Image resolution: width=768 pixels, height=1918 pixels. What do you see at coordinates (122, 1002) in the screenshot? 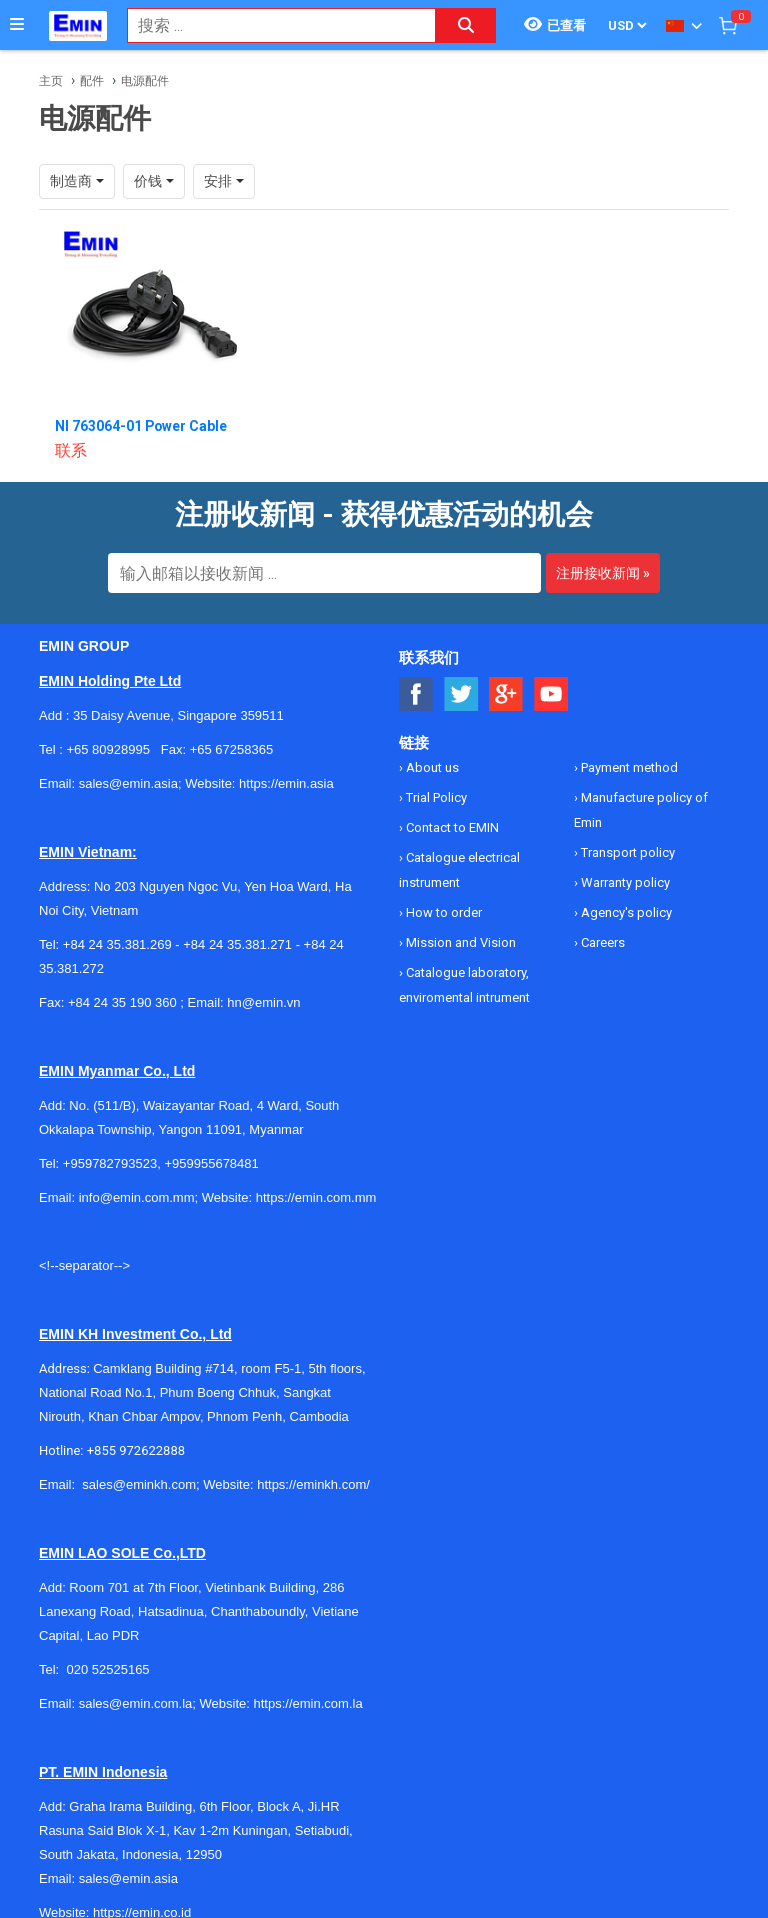
I see `+84 24 35 190 360` at bounding box center [122, 1002].